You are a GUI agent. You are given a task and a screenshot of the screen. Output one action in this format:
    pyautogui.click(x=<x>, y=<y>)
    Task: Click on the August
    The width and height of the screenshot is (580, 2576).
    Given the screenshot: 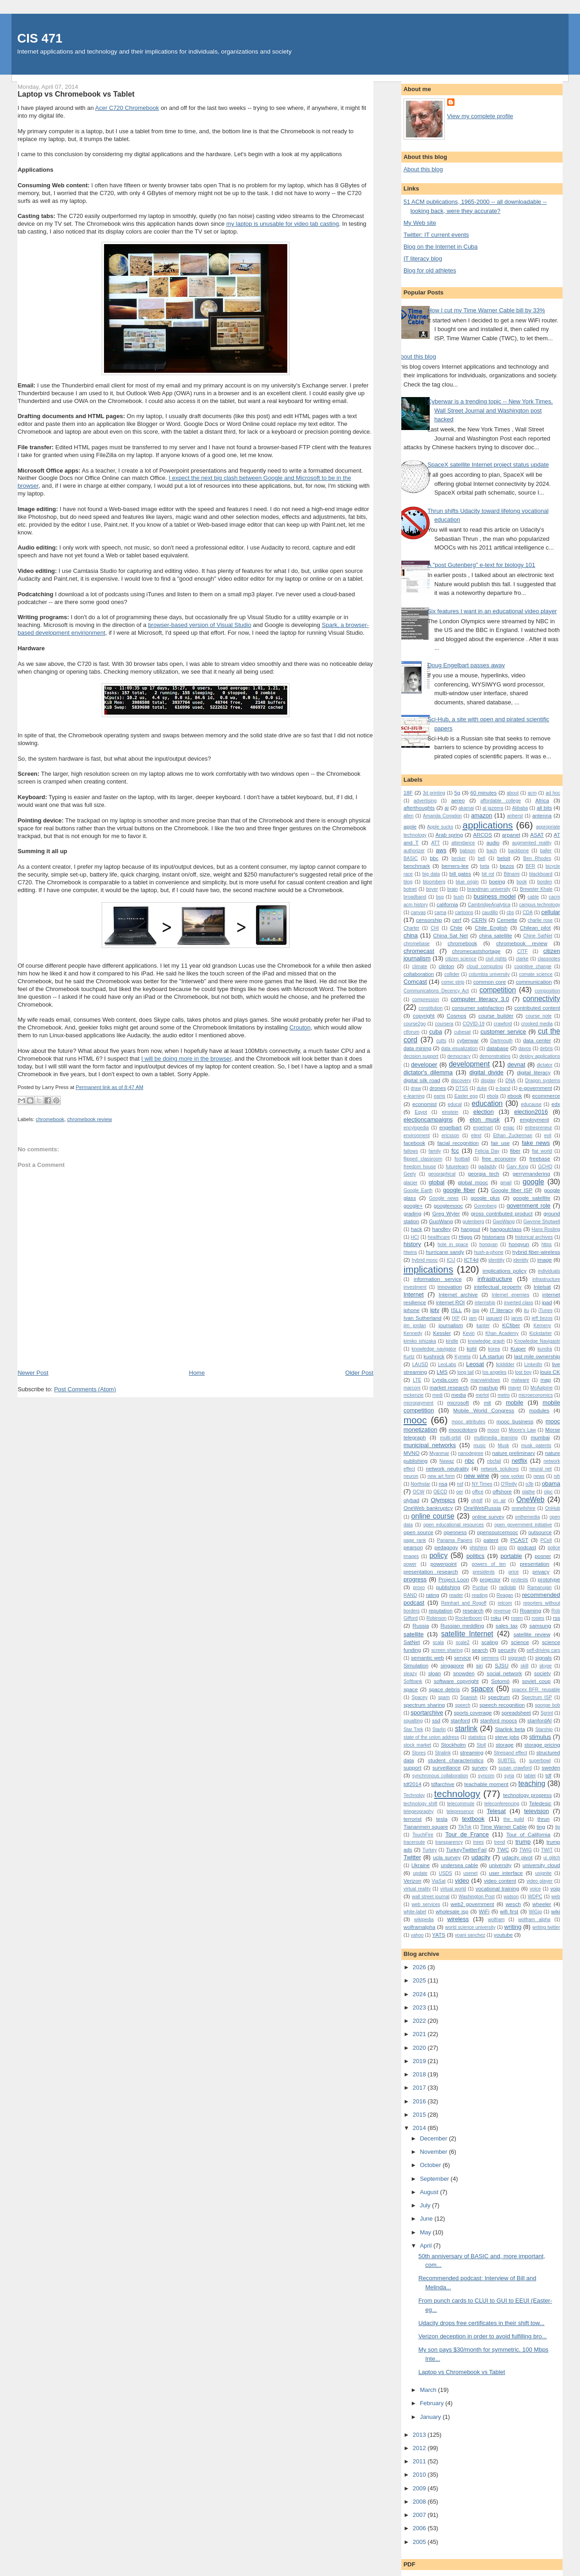 What is the action you would take?
    pyautogui.click(x=430, y=2192)
    